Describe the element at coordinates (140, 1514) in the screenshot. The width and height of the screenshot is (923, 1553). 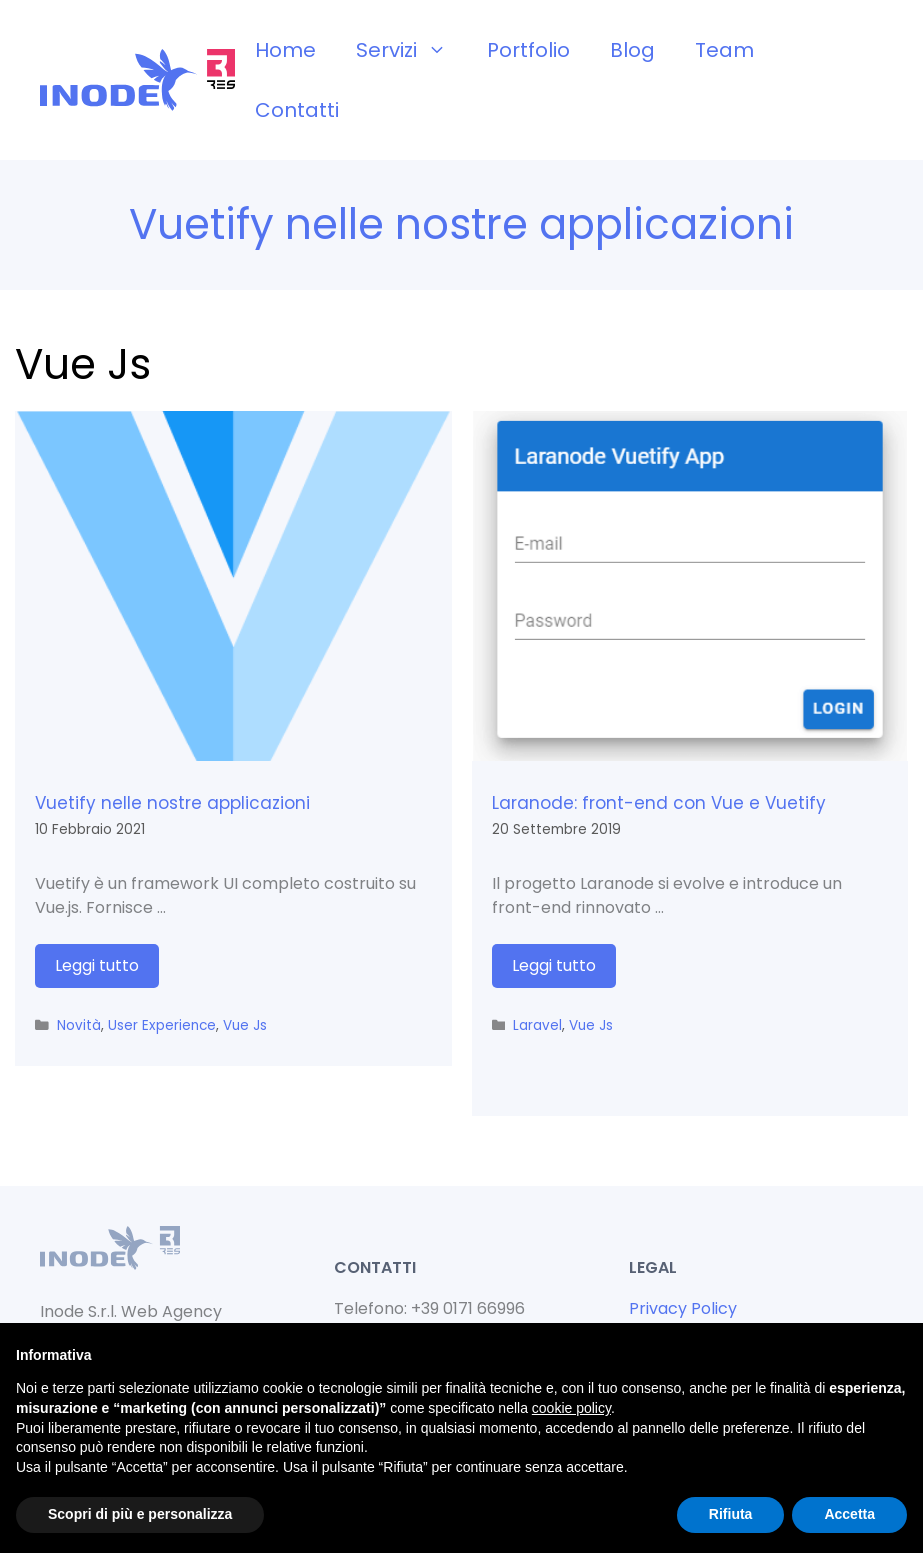
I see `Scopri di più e personalizza [button]` at that location.